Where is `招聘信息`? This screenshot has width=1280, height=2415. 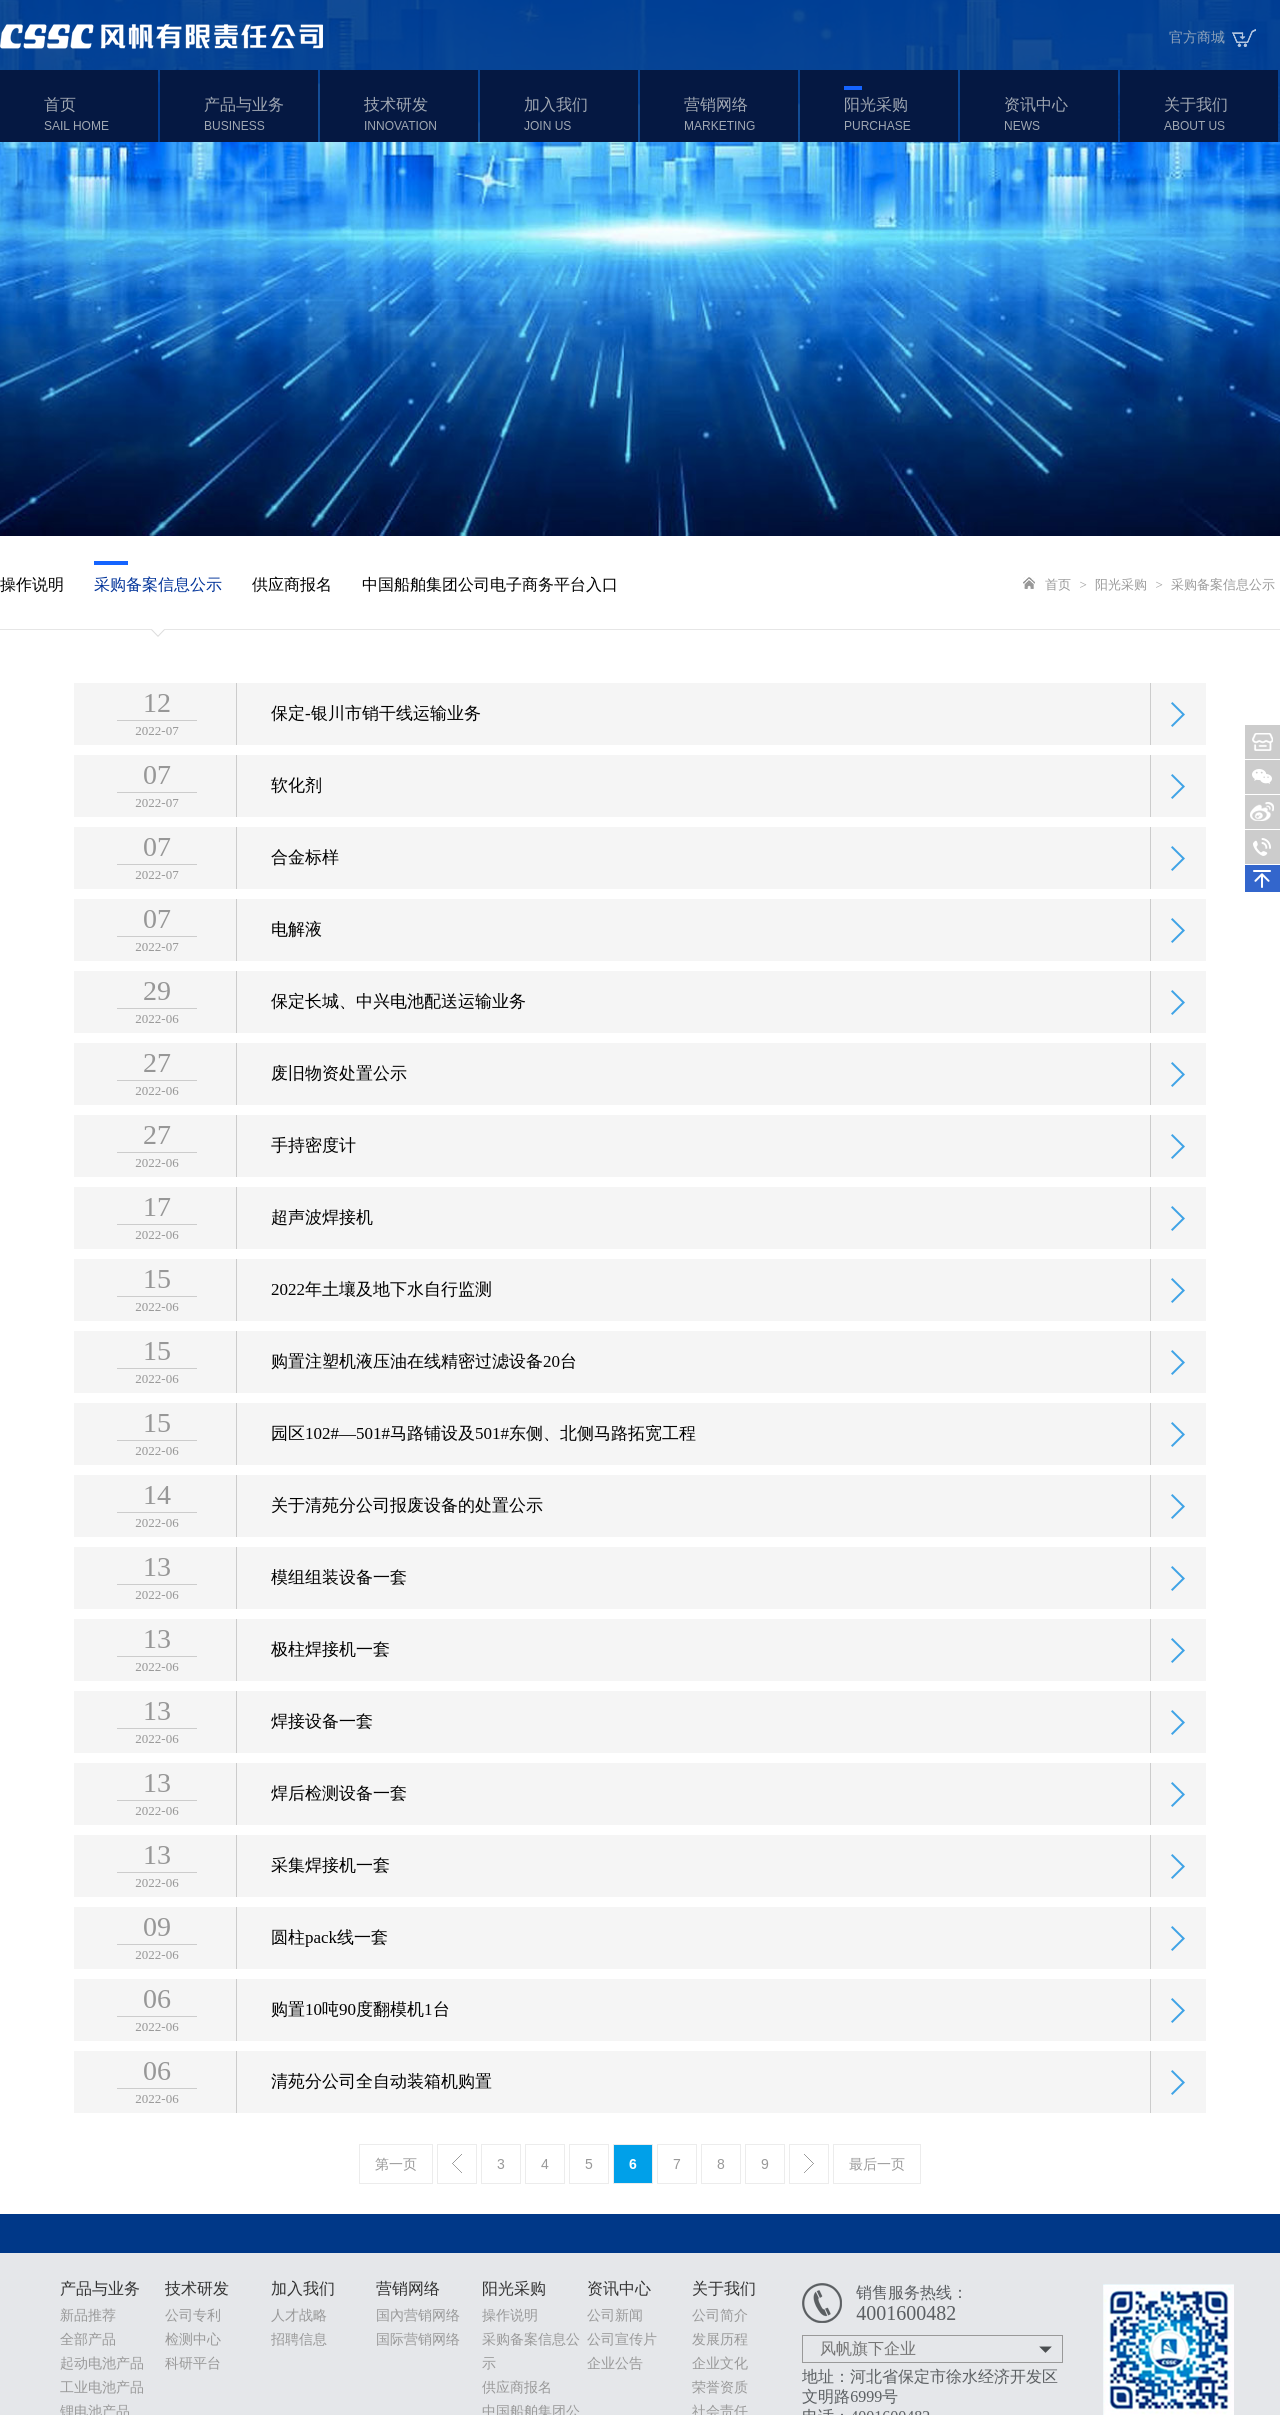
招聘信息 is located at coordinates (299, 2339).